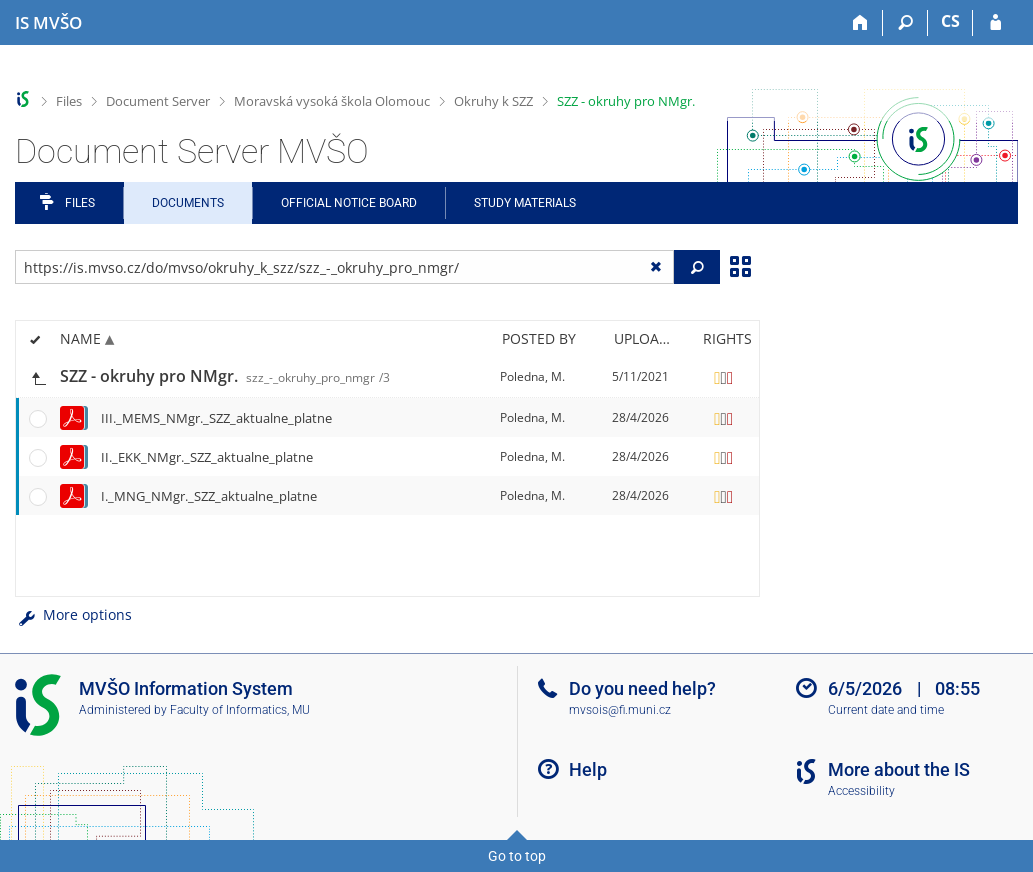 The height and width of the screenshot is (872, 1033). What do you see at coordinates (209, 496) in the screenshot?
I see `I._MNG_NMgr._SZZ_aktualne_platne` at bounding box center [209, 496].